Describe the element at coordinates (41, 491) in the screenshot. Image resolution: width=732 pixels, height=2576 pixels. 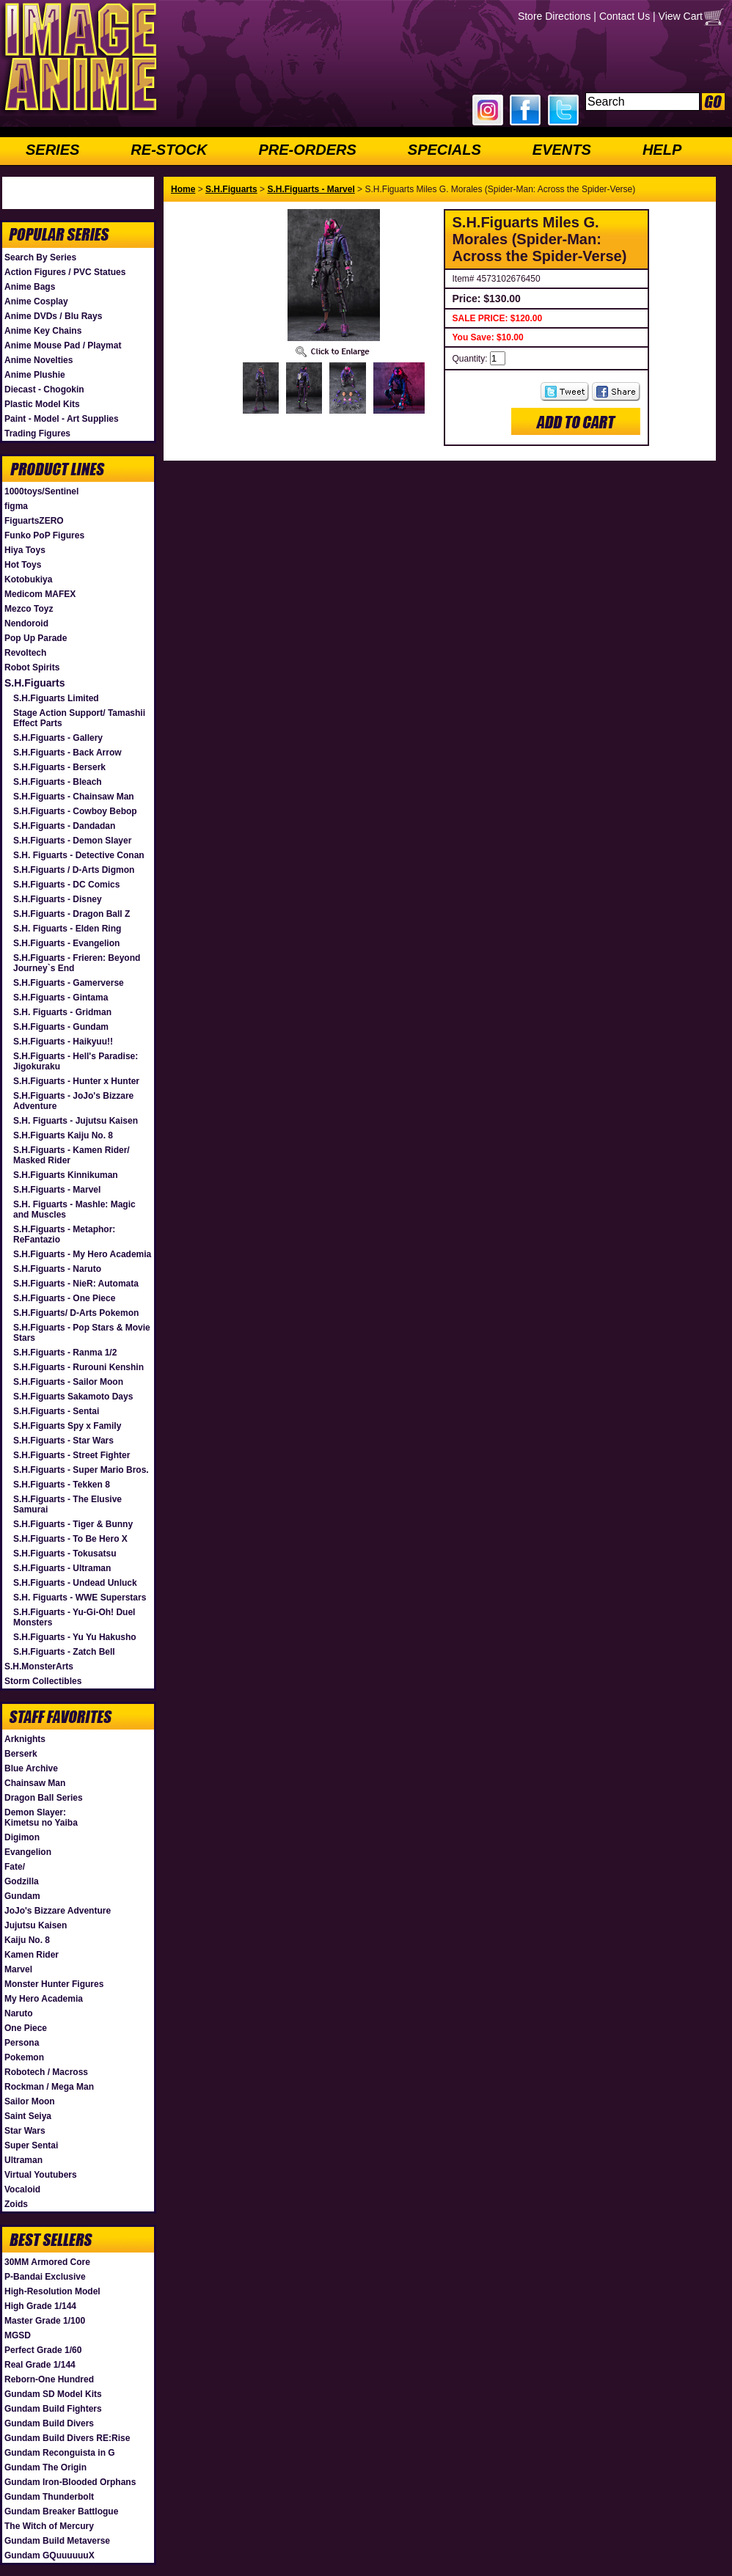
I see `1000toys/Sentinel` at that location.